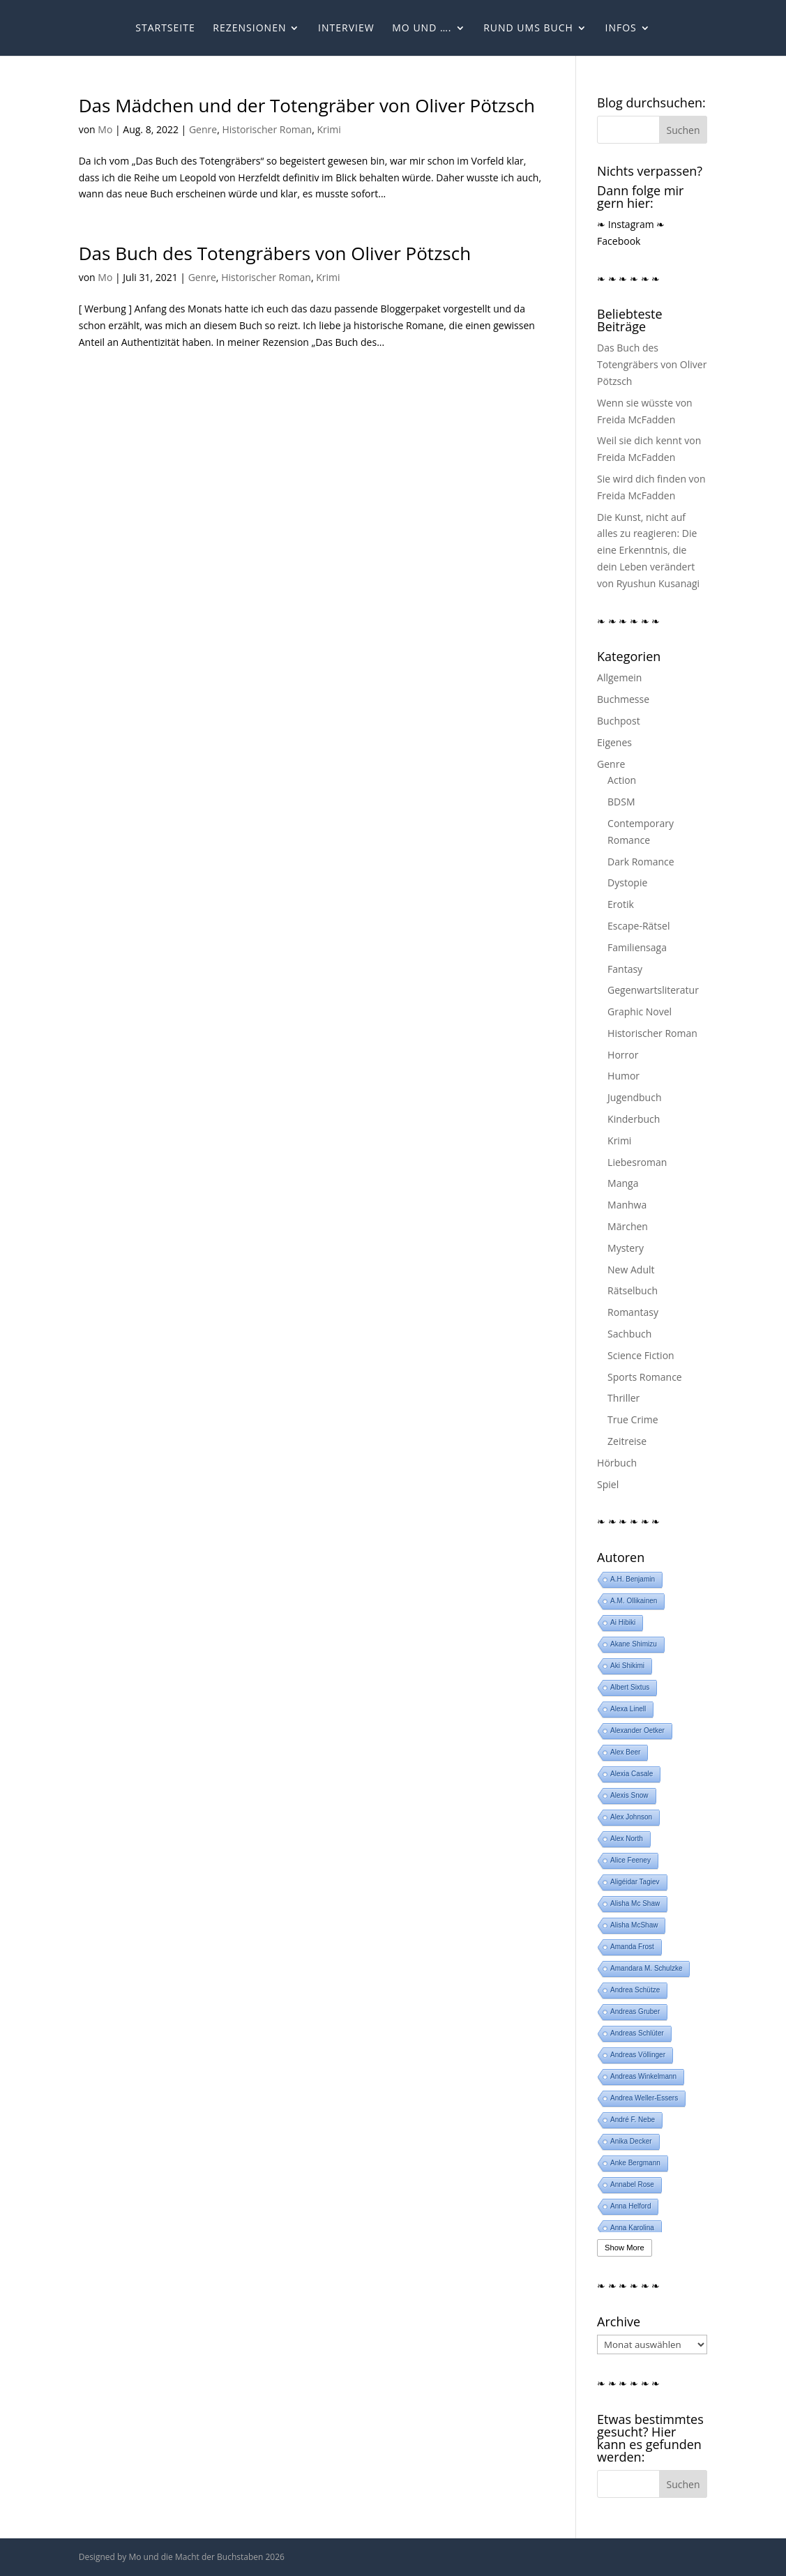 The height and width of the screenshot is (2576, 786). What do you see at coordinates (632, 2184) in the screenshot?
I see `Annabel Rose` at bounding box center [632, 2184].